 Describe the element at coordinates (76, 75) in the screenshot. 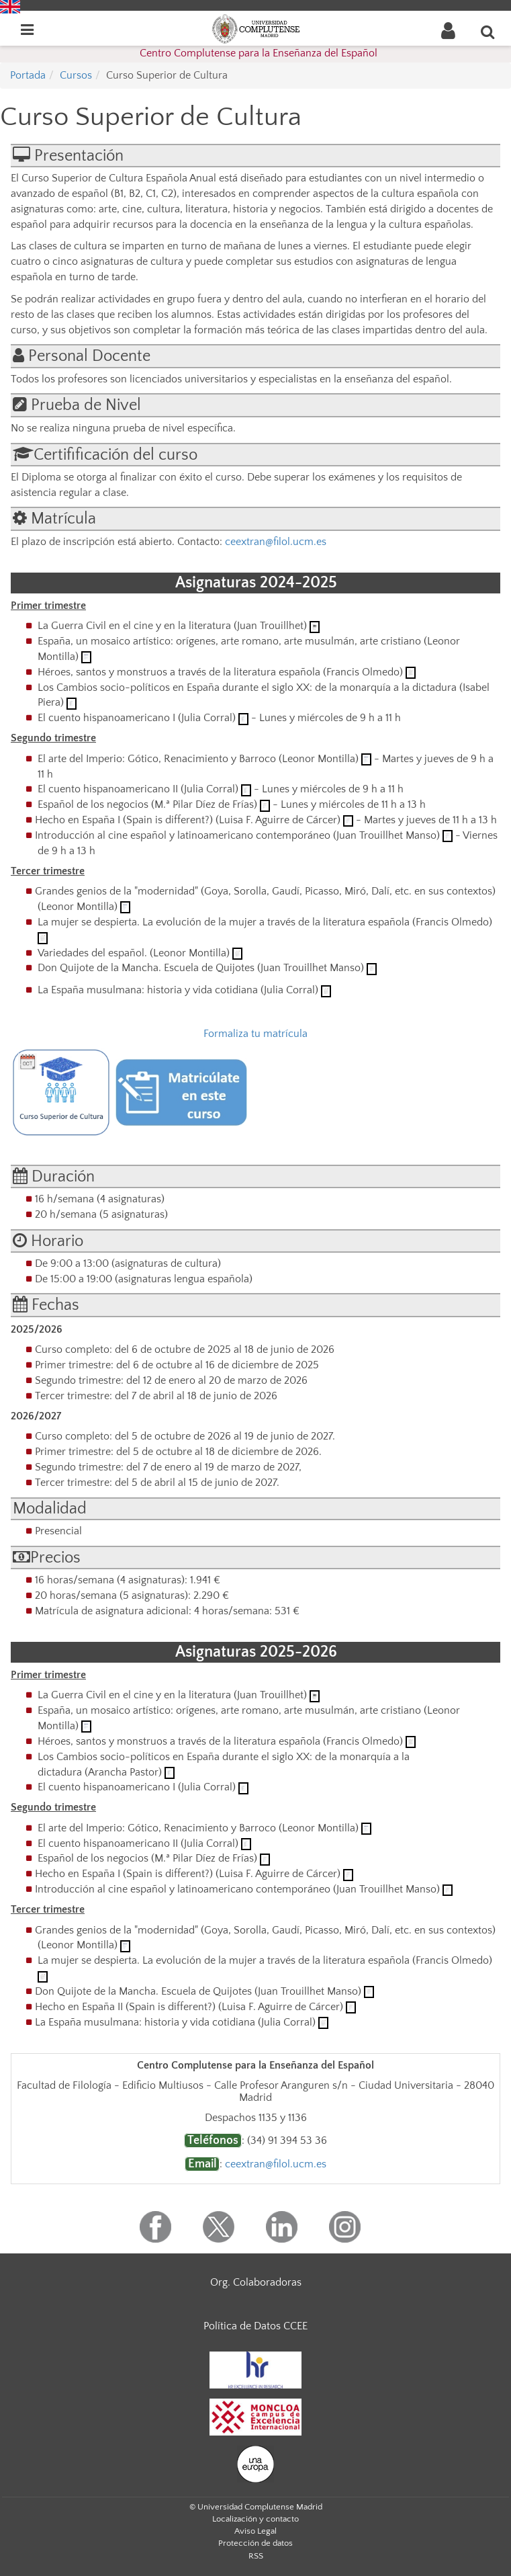

I see `Cursos` at that location.